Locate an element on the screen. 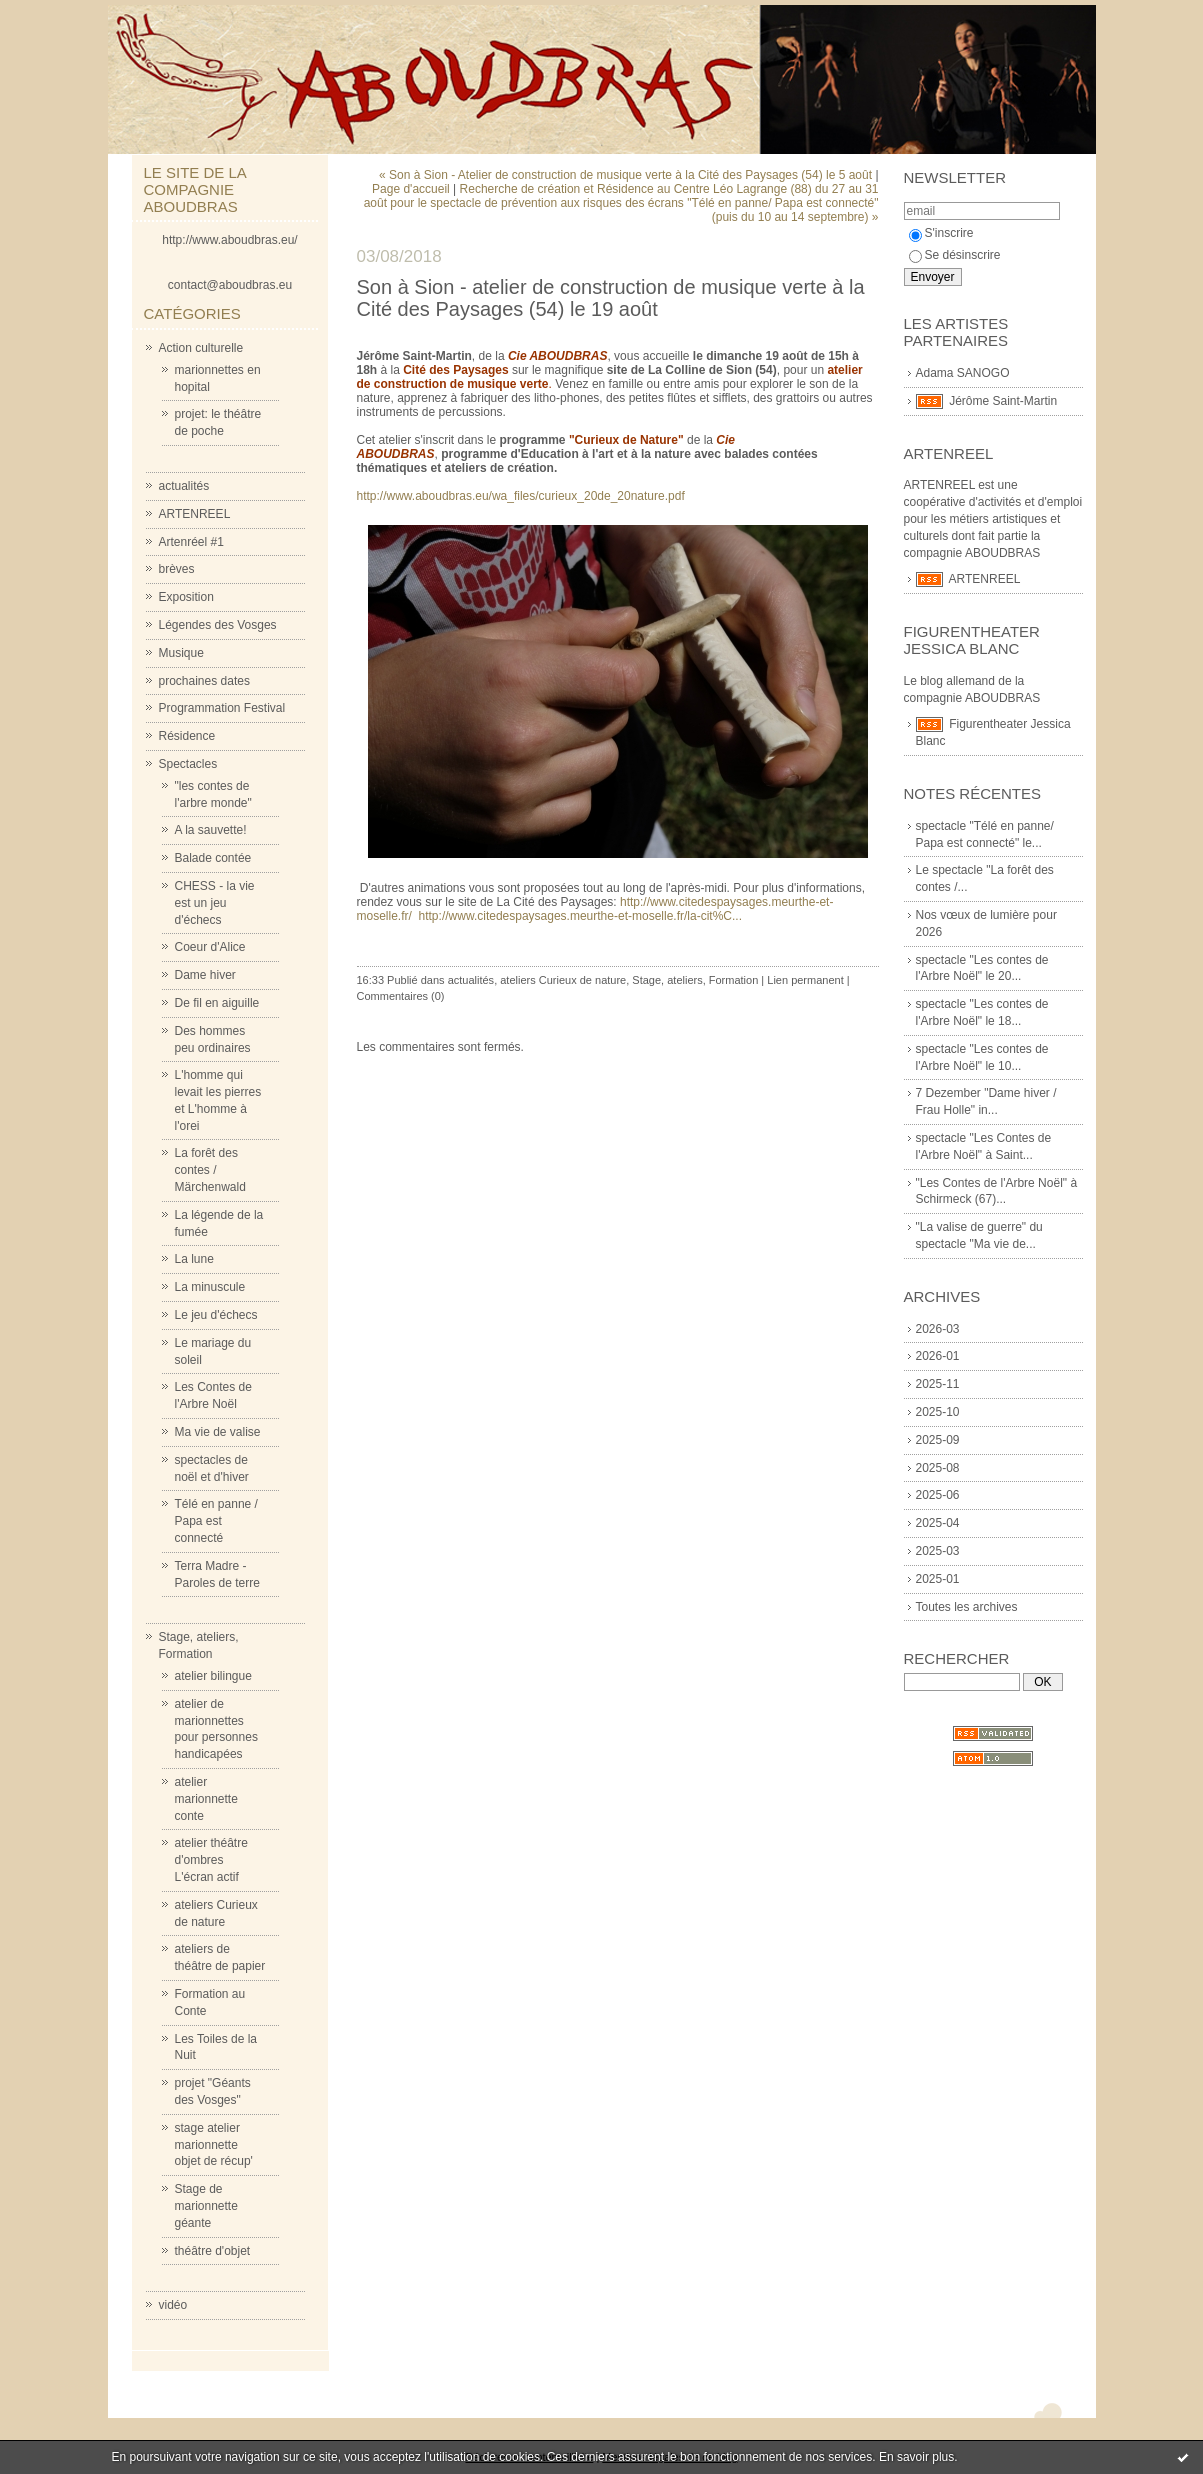  prochaines dates is located at coordinates (204, 681).